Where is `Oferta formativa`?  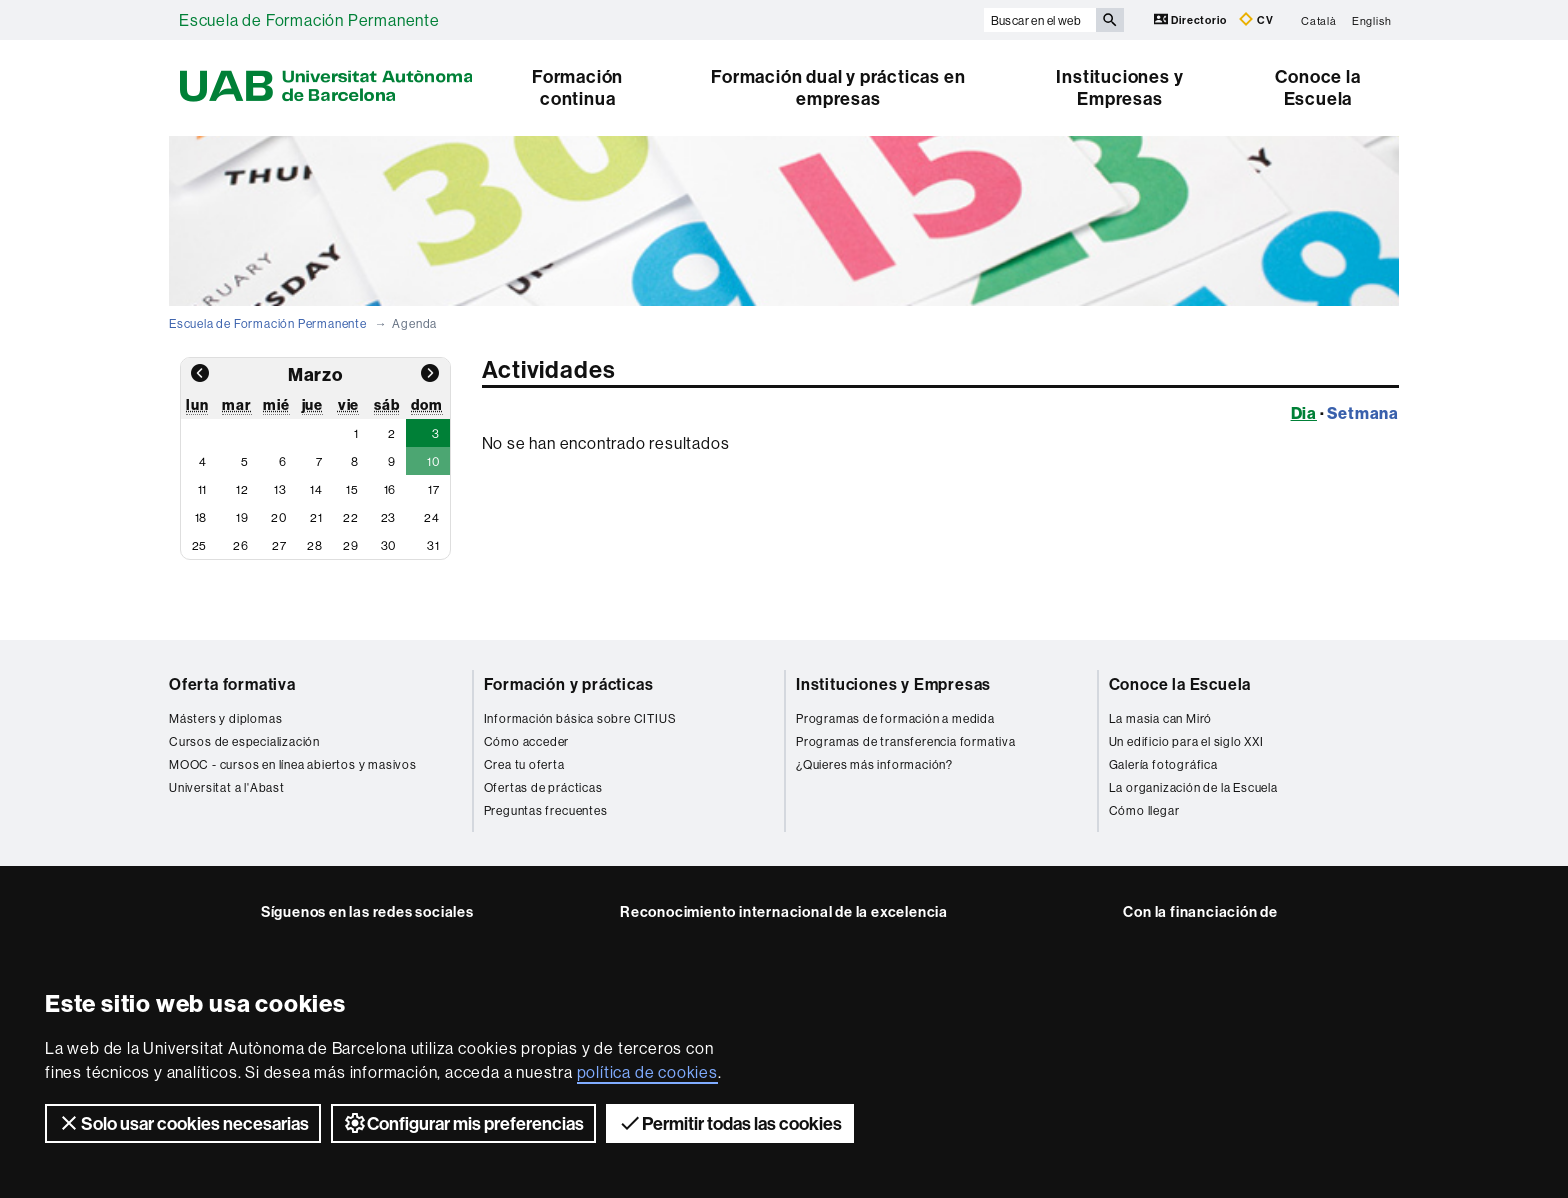 Oferta formativa is located at coordinates (232, 684).